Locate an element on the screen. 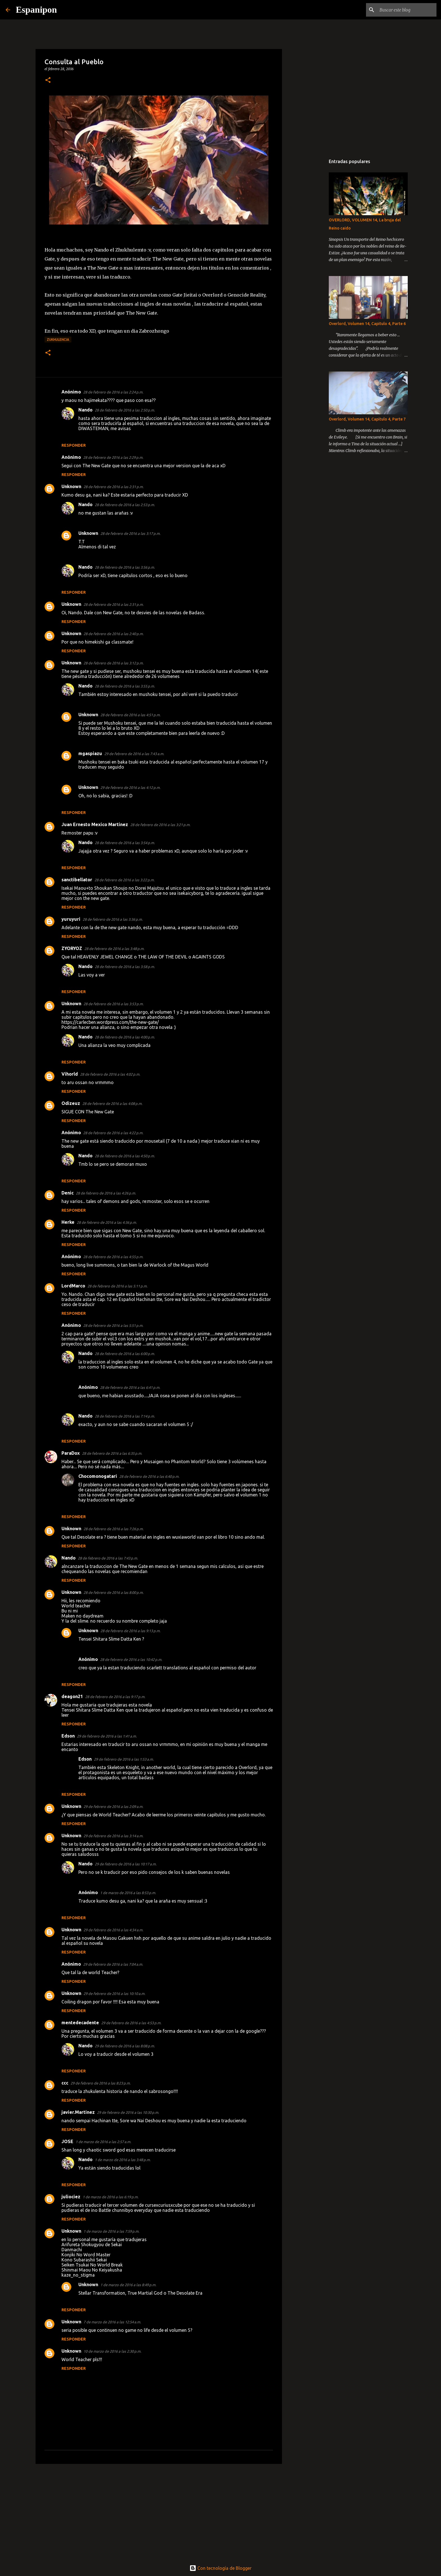  Con tecnología de Blogger is located at coordinates (220, 2568).